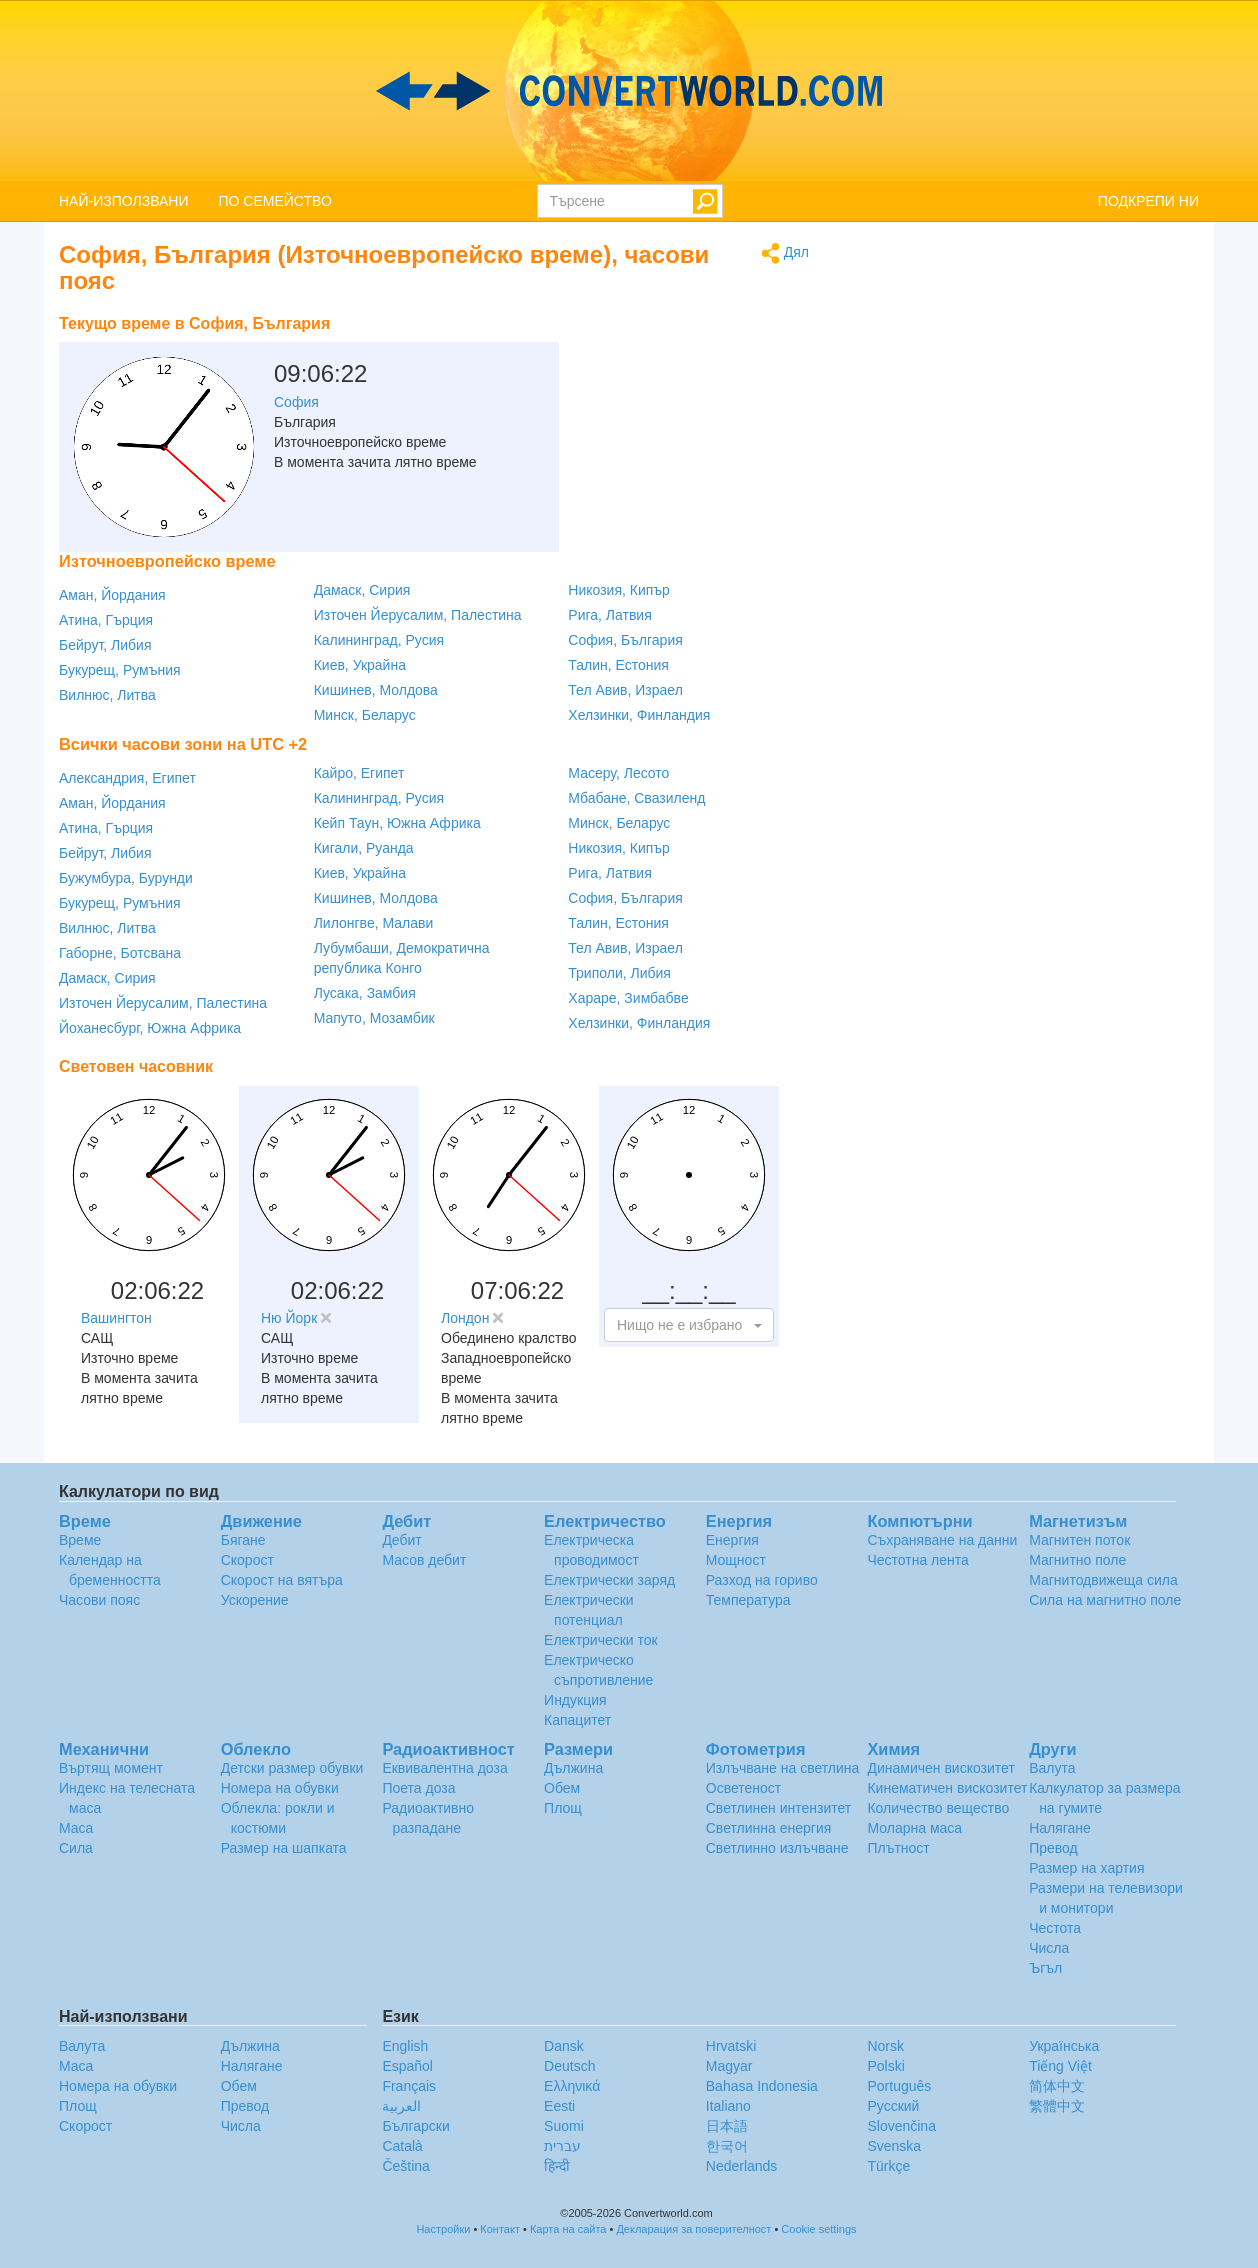 Image resolution: width=1258 pixels, height=2268 pixels. I want to click on Мапуто, Мозамбик, so click(374, 1018).